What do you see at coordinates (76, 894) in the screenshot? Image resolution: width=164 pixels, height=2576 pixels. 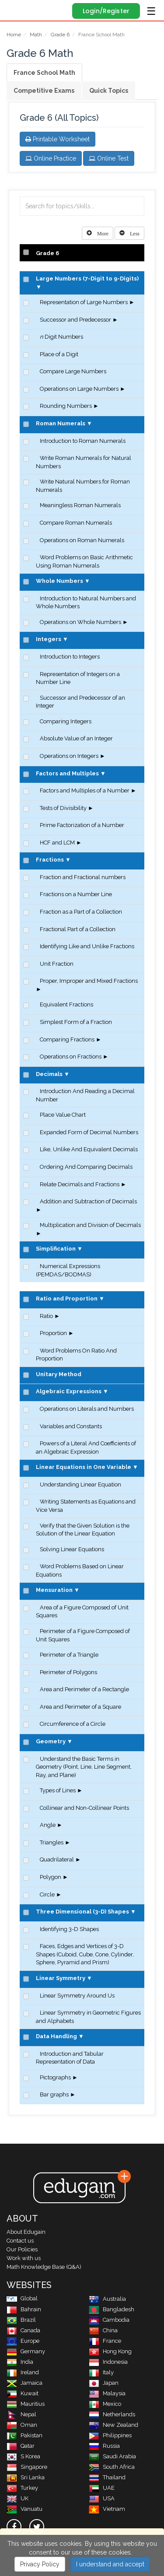 I see `Fractions on a Number Line` at bounding box center [76, 894].